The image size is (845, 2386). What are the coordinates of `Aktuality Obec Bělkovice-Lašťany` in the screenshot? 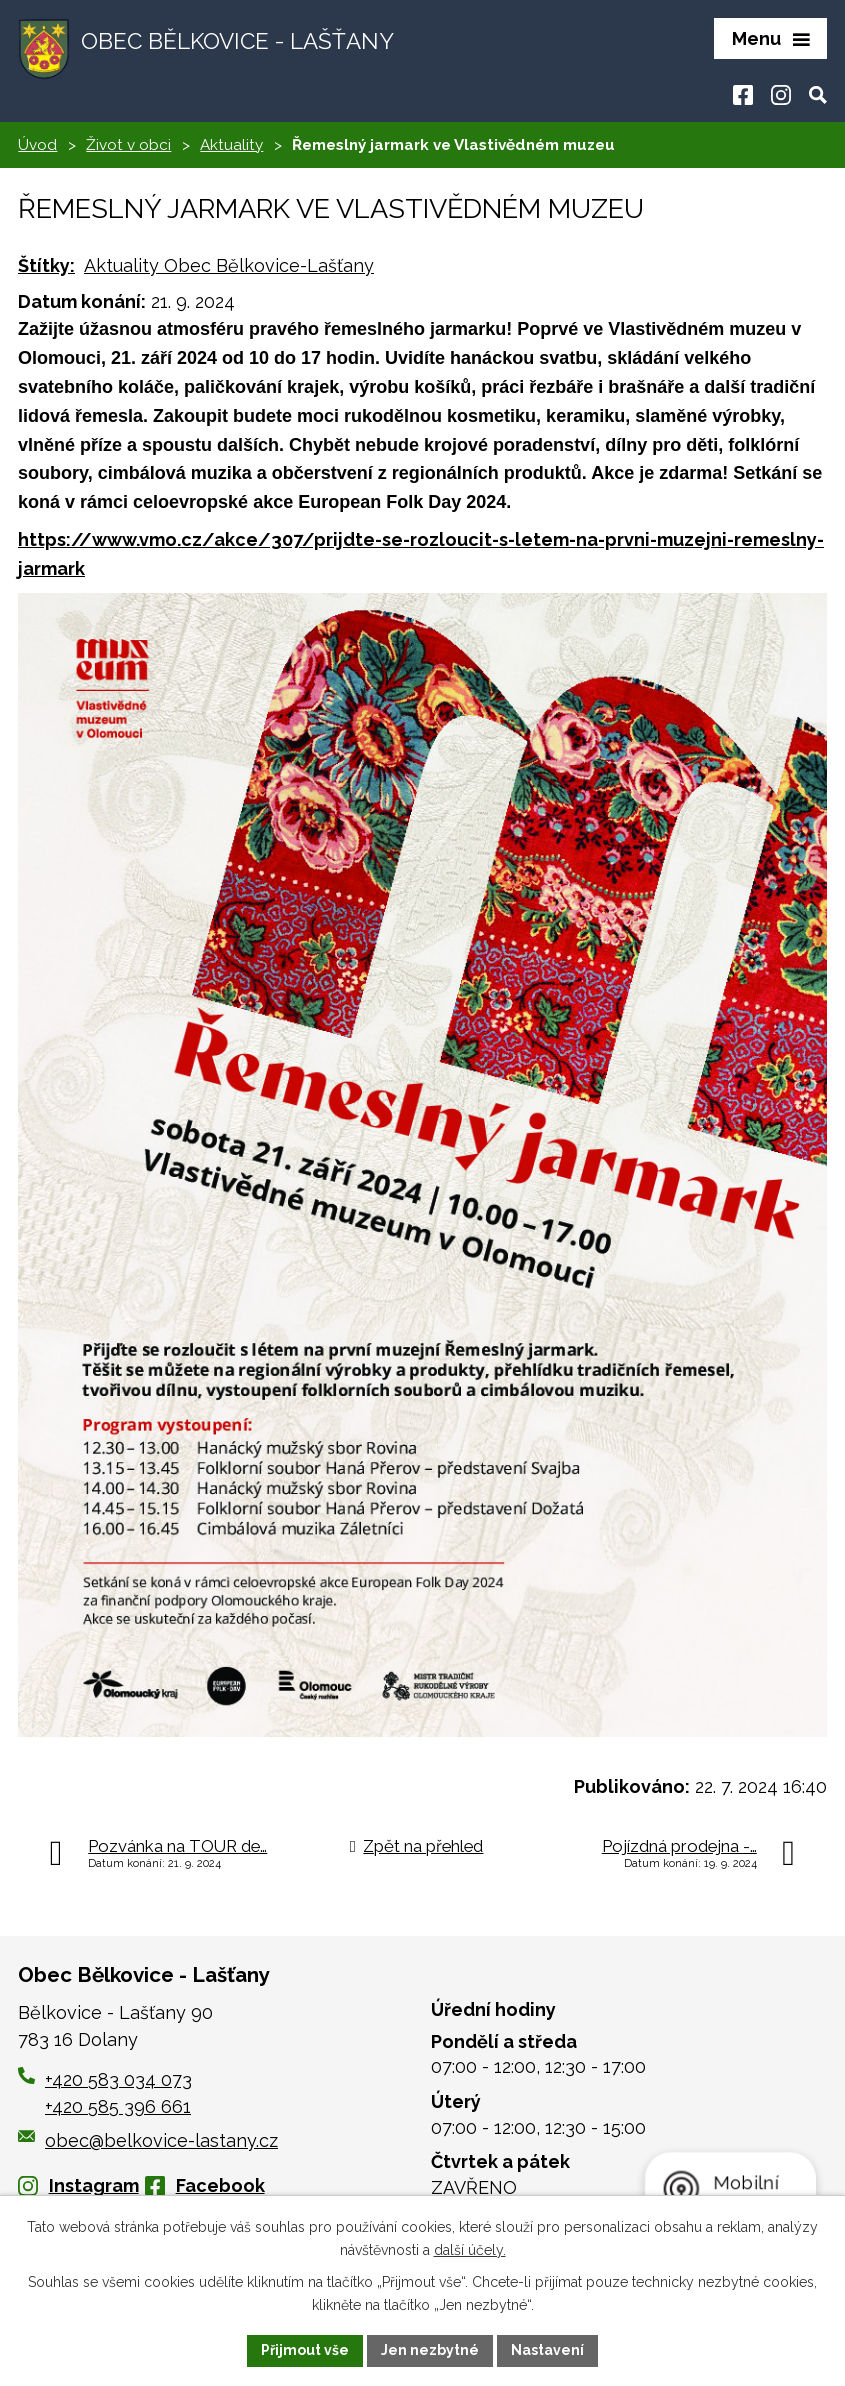 It's located at (229, 265).